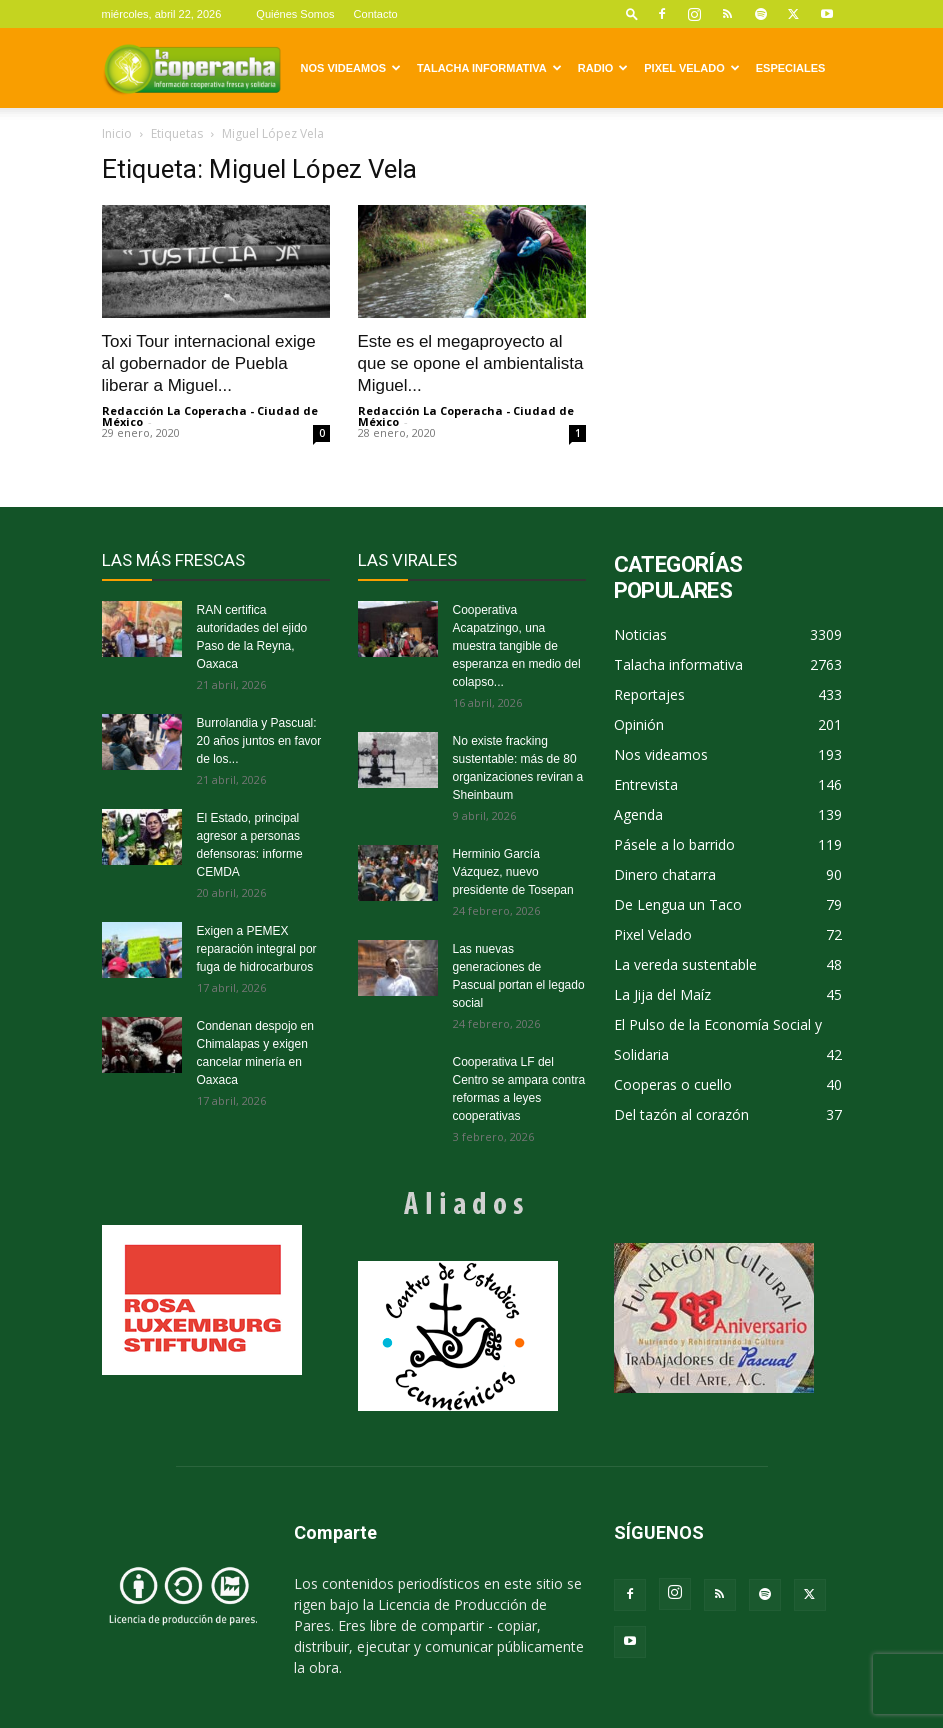 The image size is (943, 1728). I want to click on [button], so click(632, 13).